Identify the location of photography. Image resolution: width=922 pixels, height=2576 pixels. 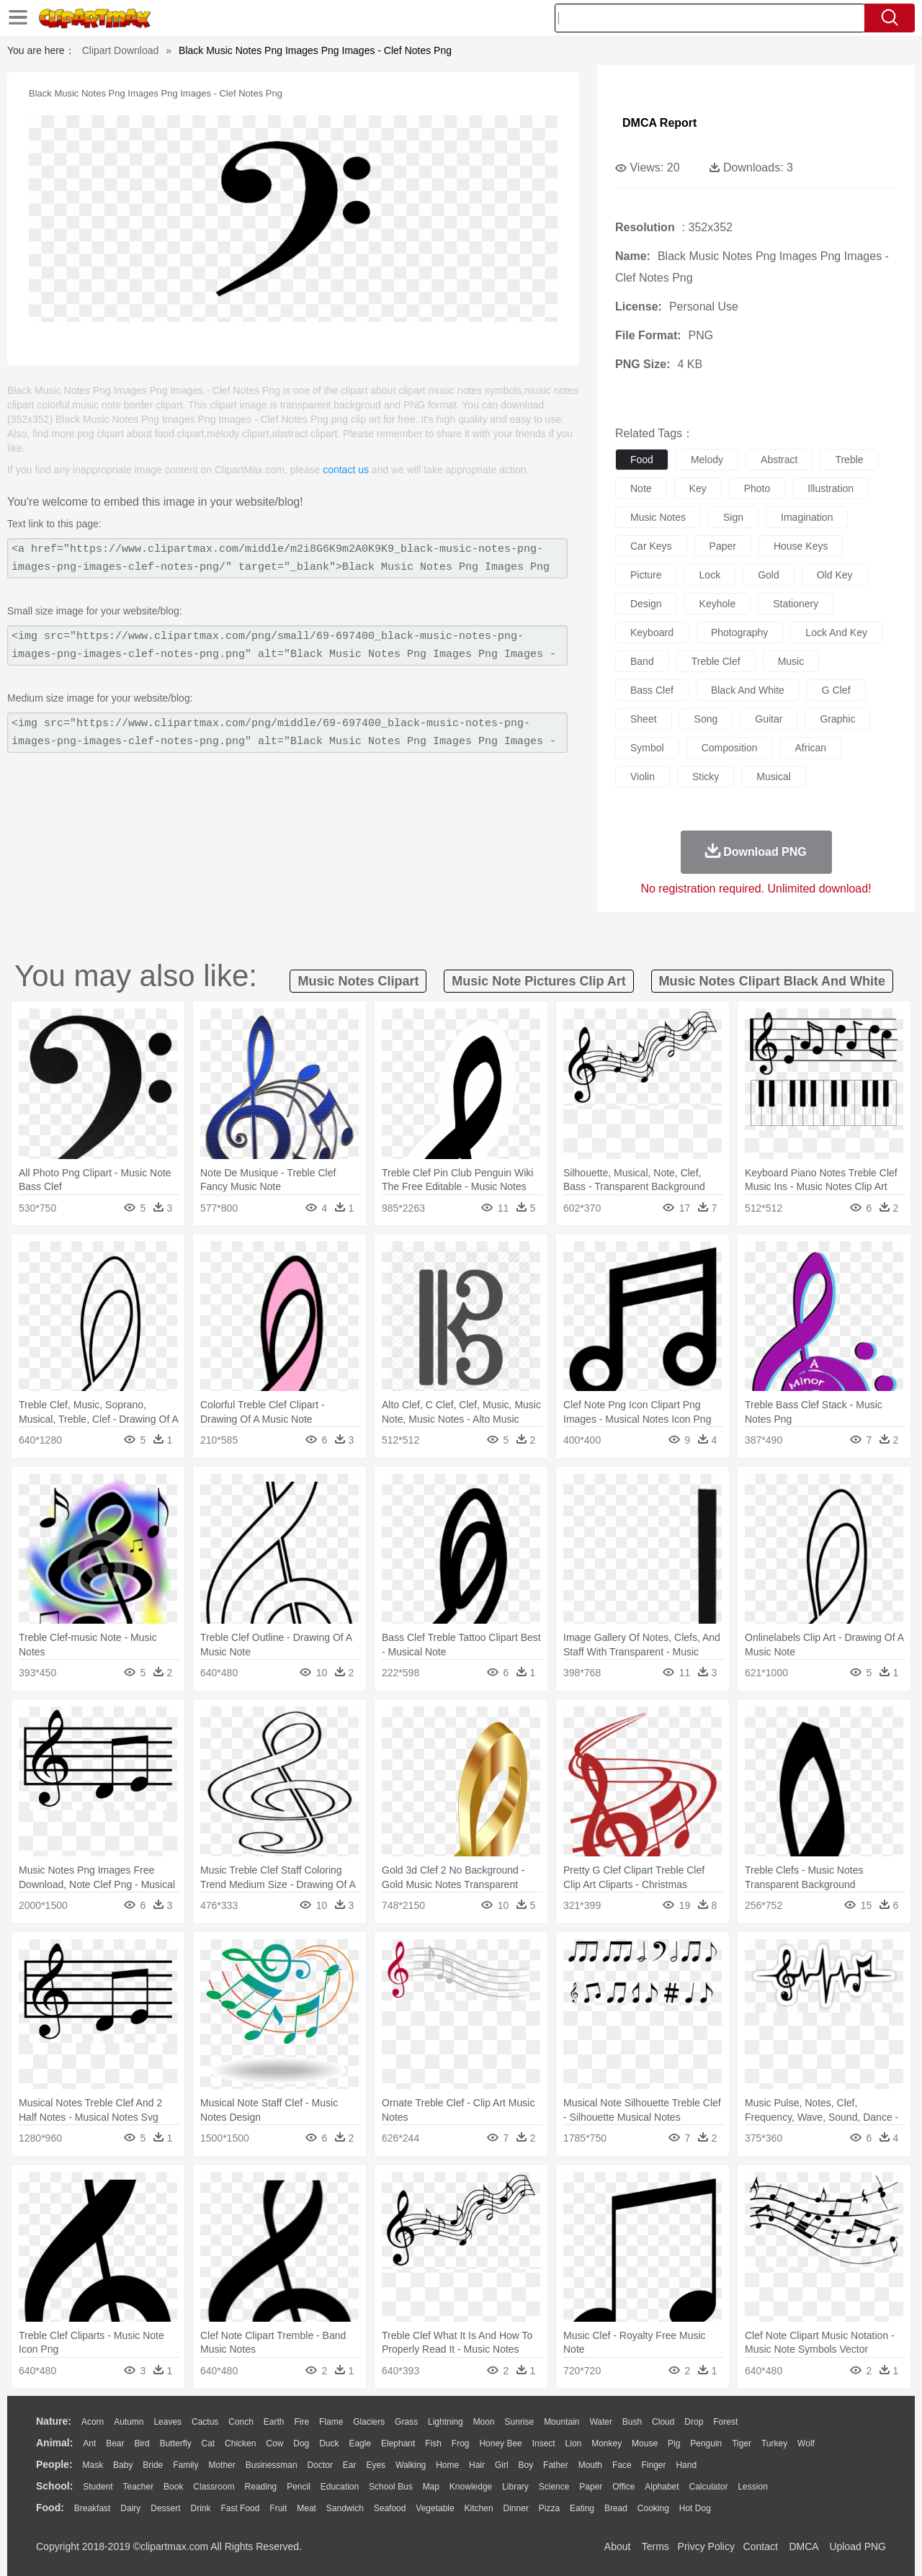
(739, 632).